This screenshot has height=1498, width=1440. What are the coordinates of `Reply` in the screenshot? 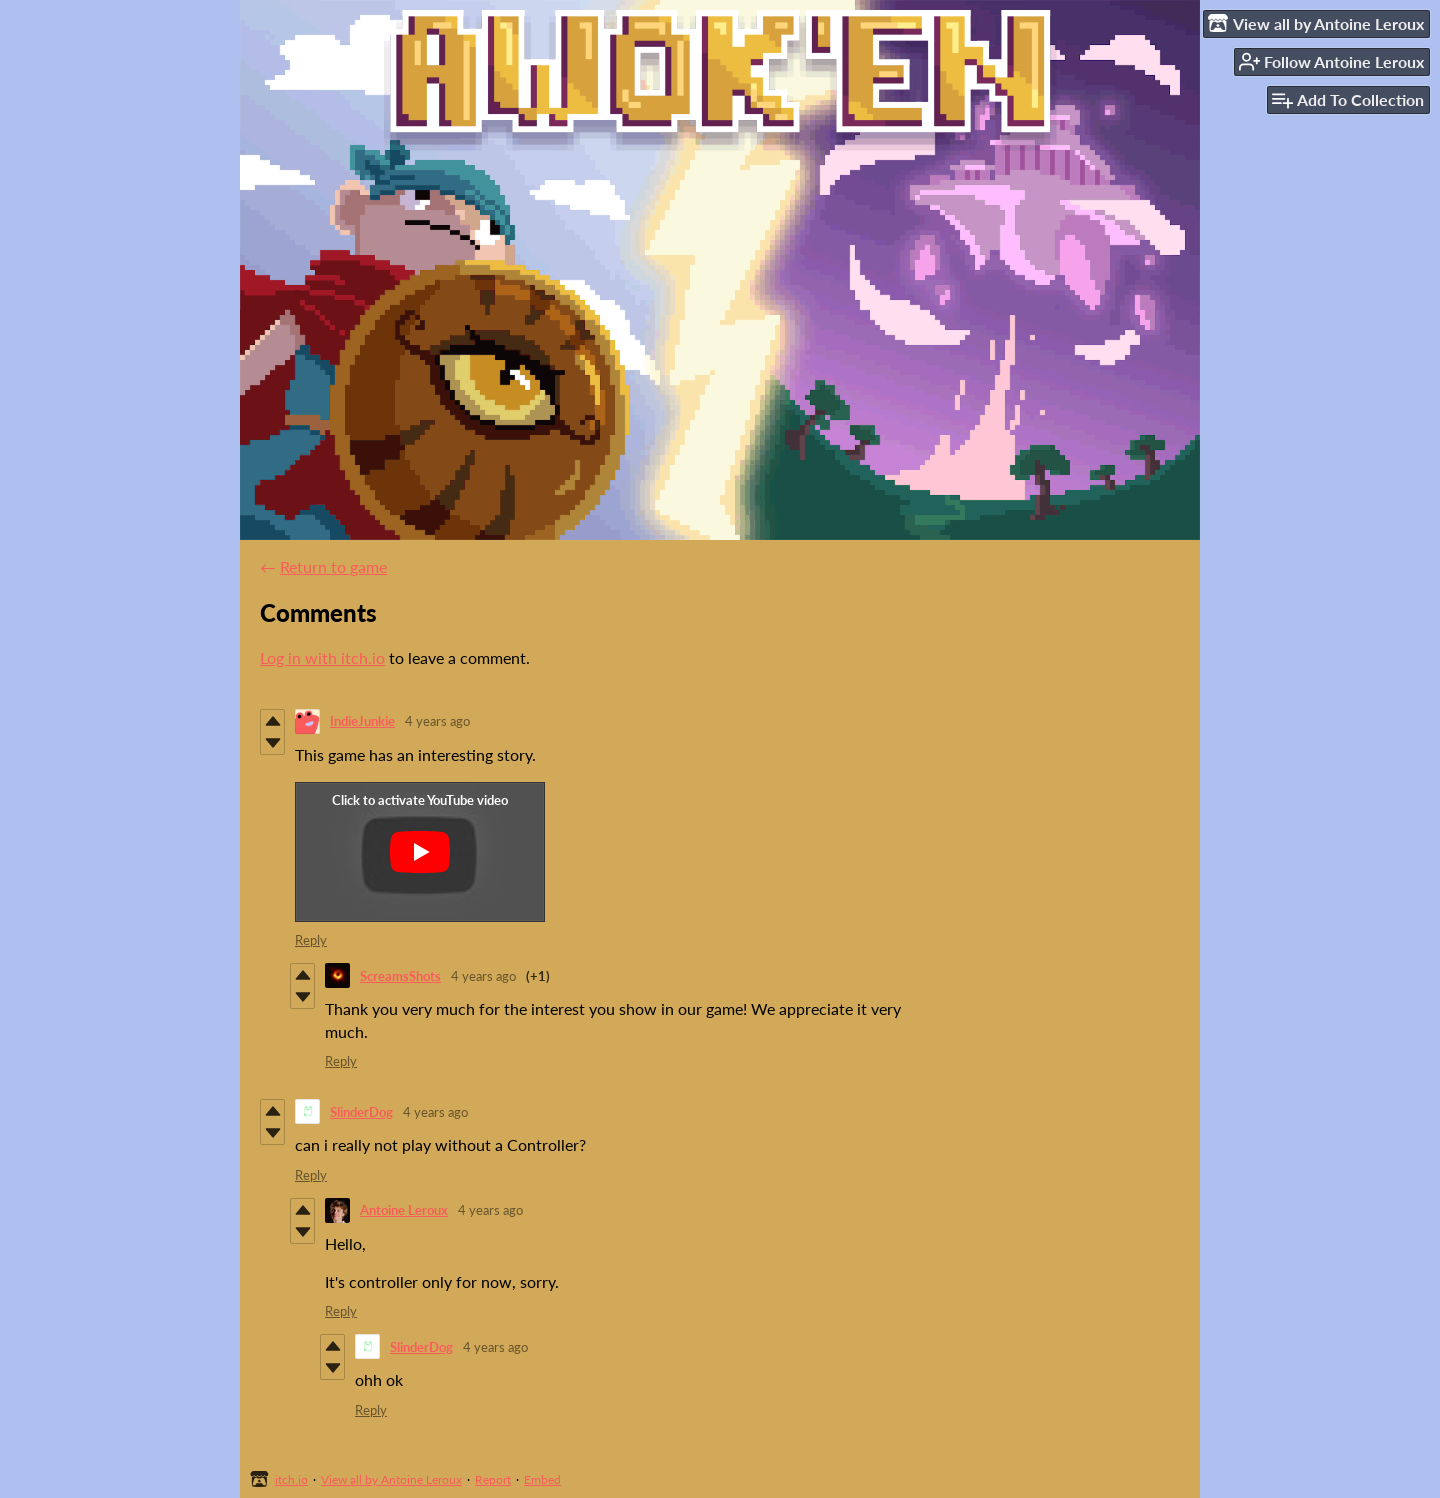 It's located at (311, 940).